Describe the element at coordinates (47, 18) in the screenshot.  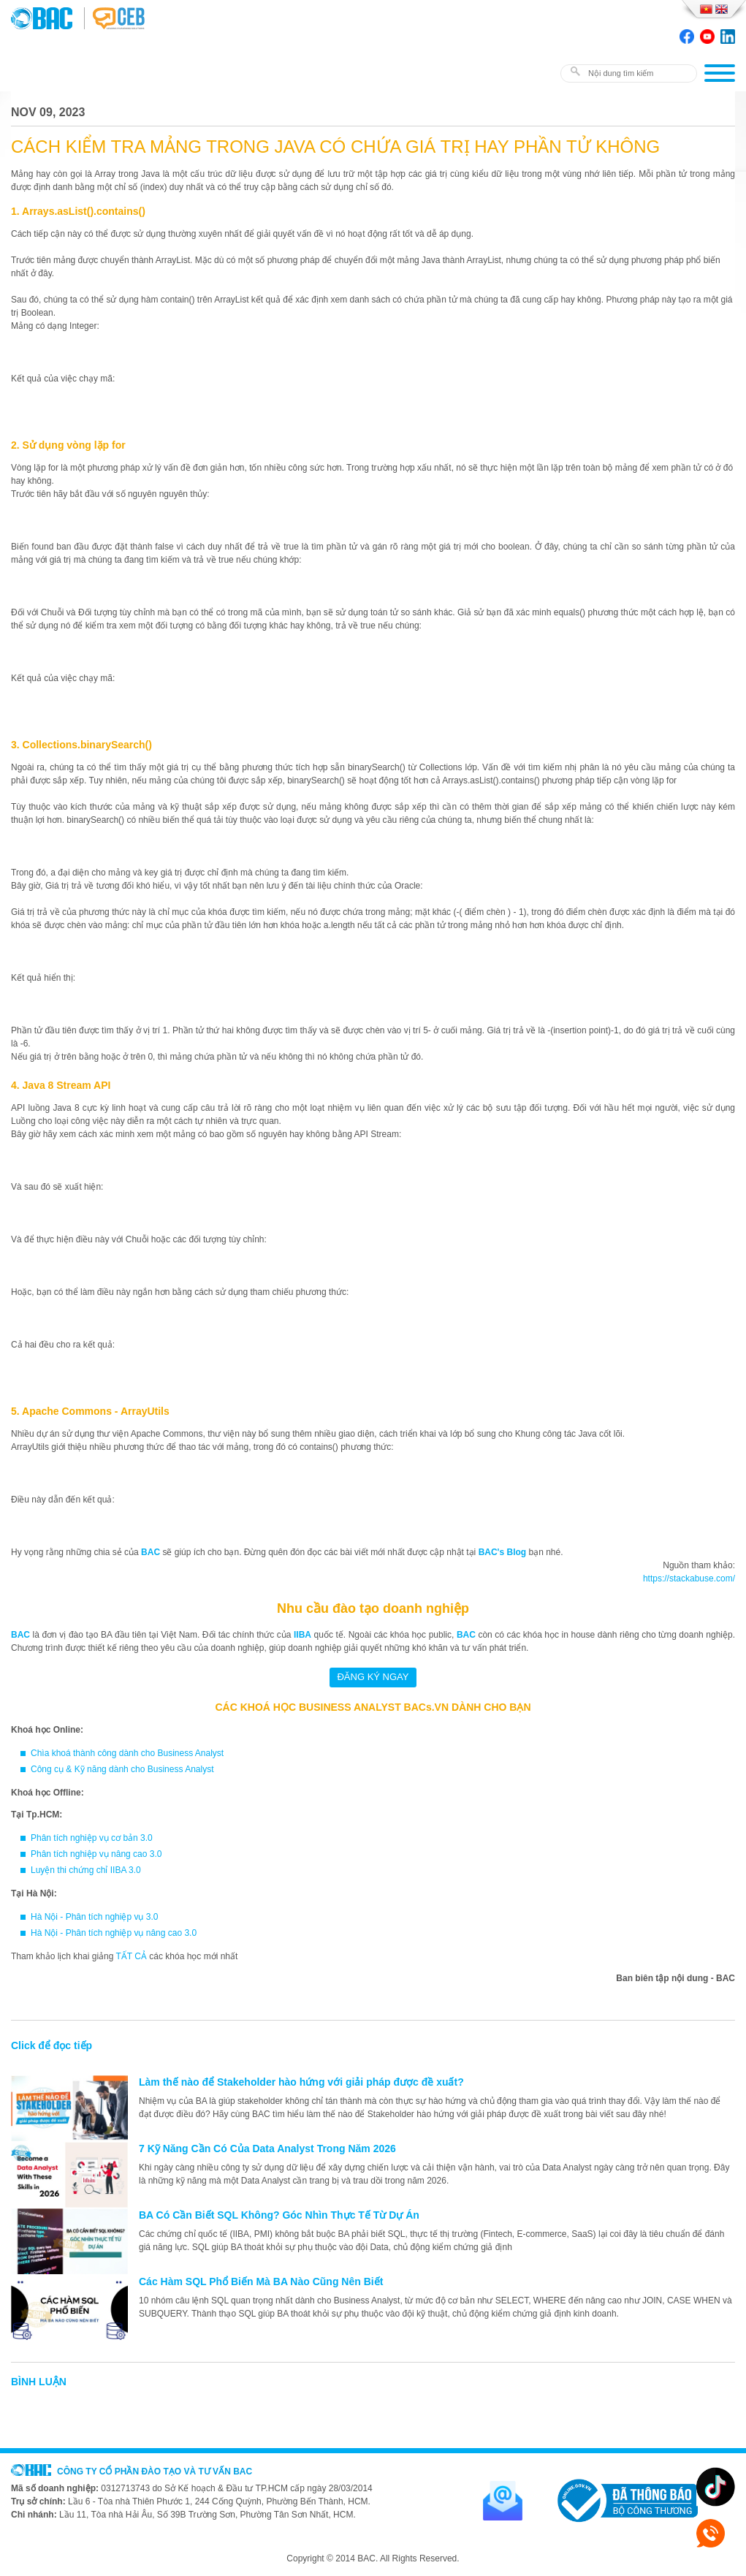
I see `BAC TRAINING & CONSULTANCY VN` at that location.